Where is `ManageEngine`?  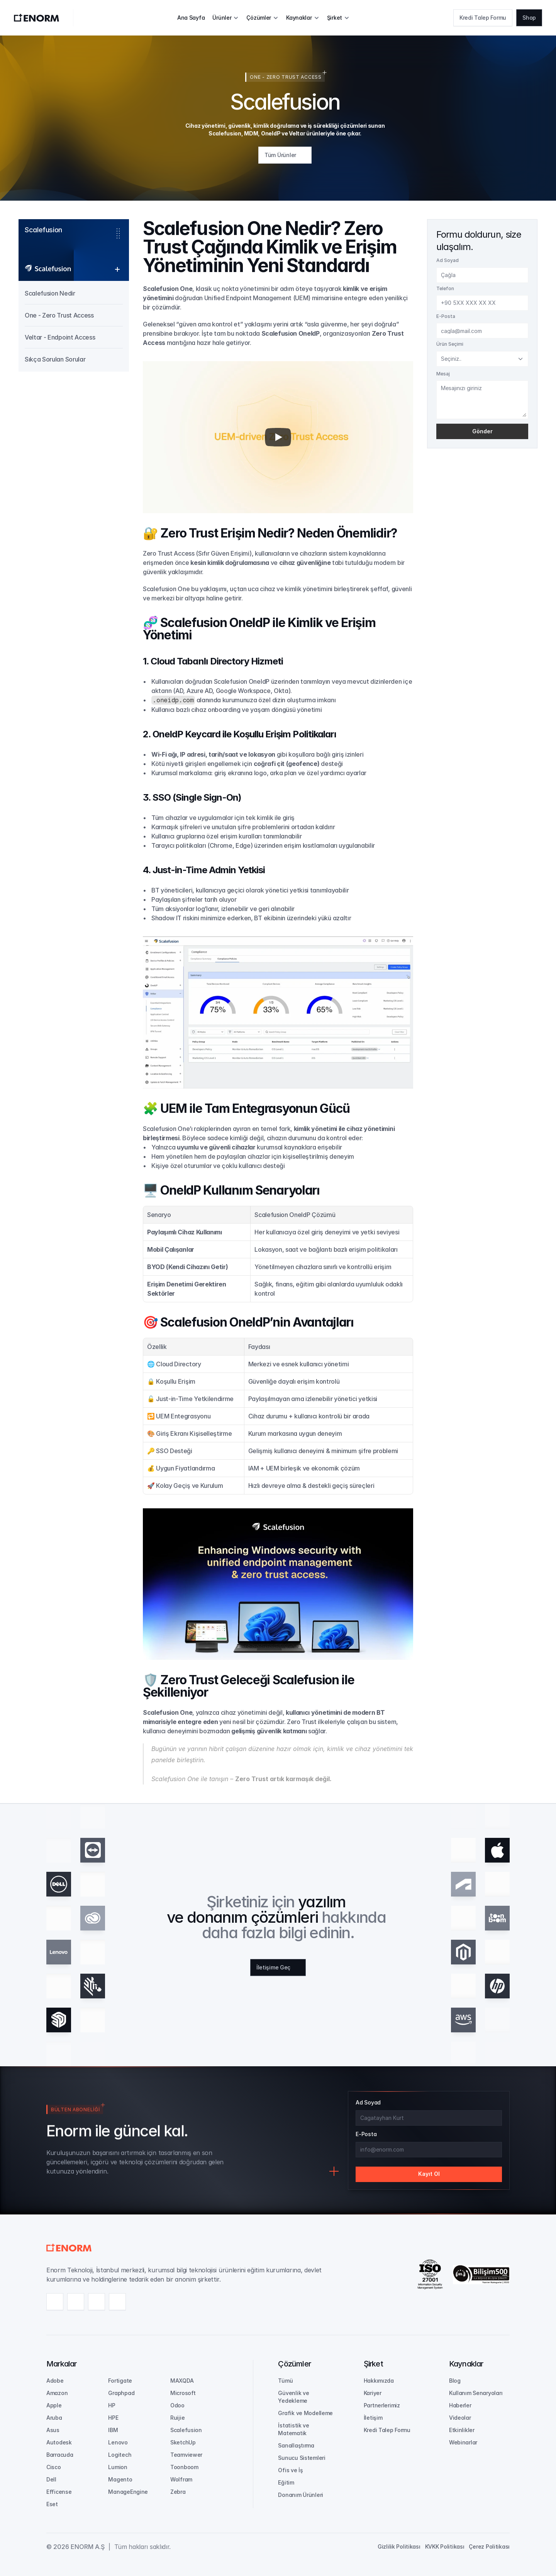 ManageEngine is located at coordinates (128, 2491).